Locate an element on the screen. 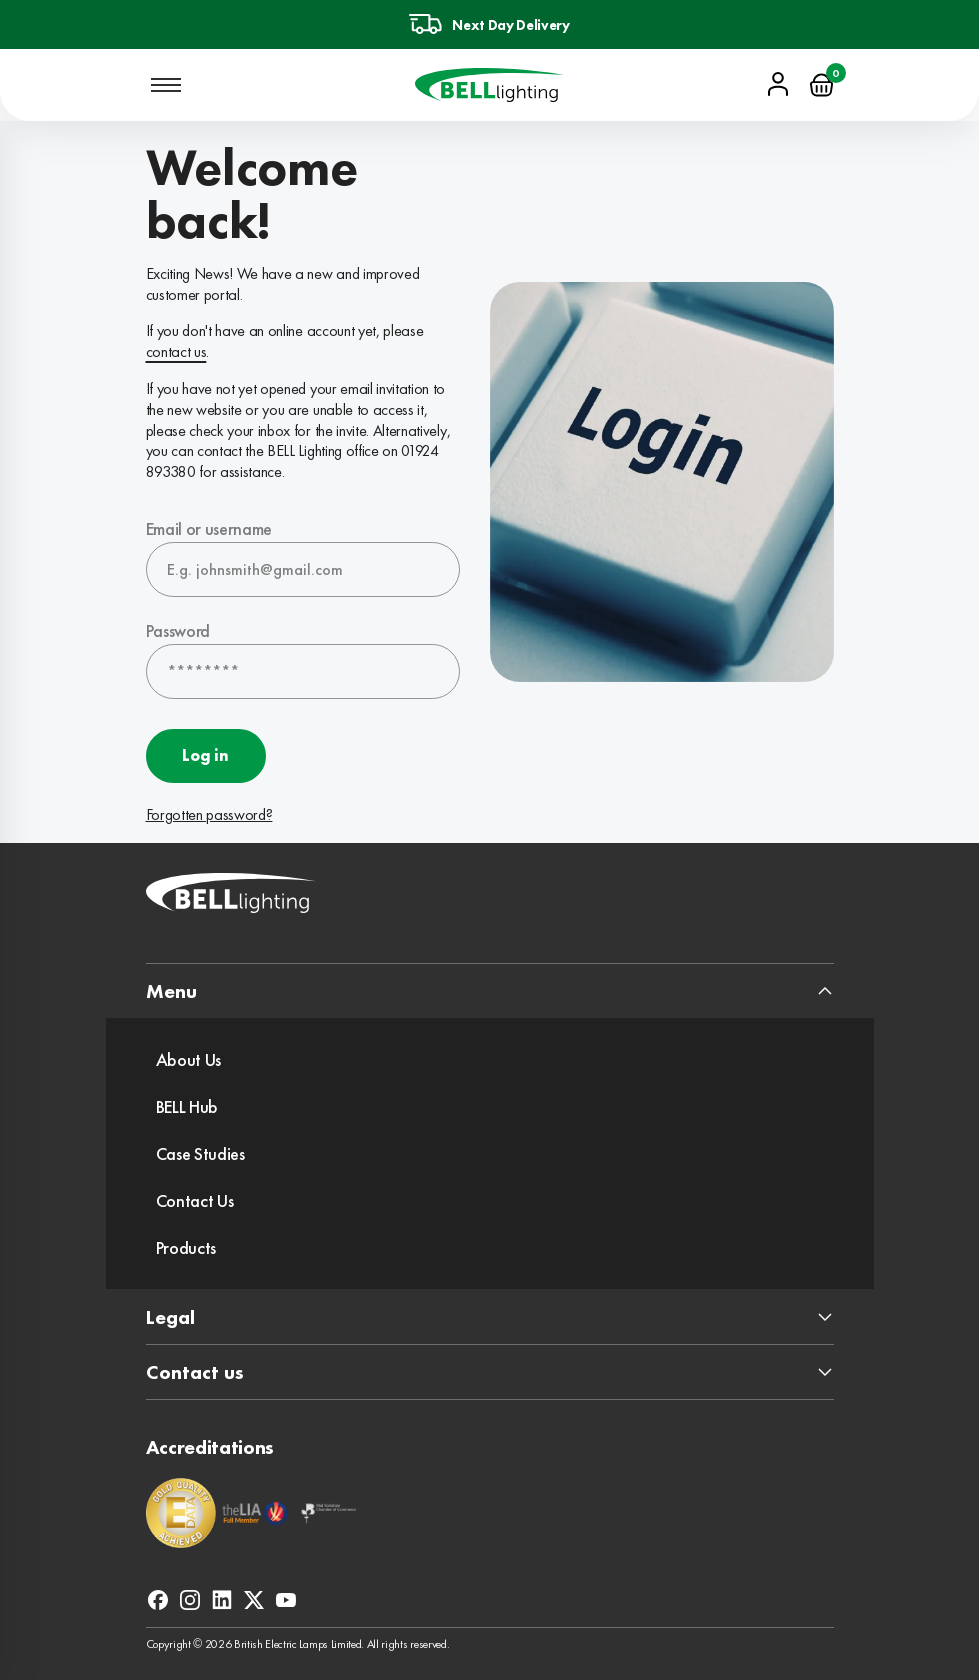 The image size is (979, 1680). Case Studies is located at coordinates (200, 1153).